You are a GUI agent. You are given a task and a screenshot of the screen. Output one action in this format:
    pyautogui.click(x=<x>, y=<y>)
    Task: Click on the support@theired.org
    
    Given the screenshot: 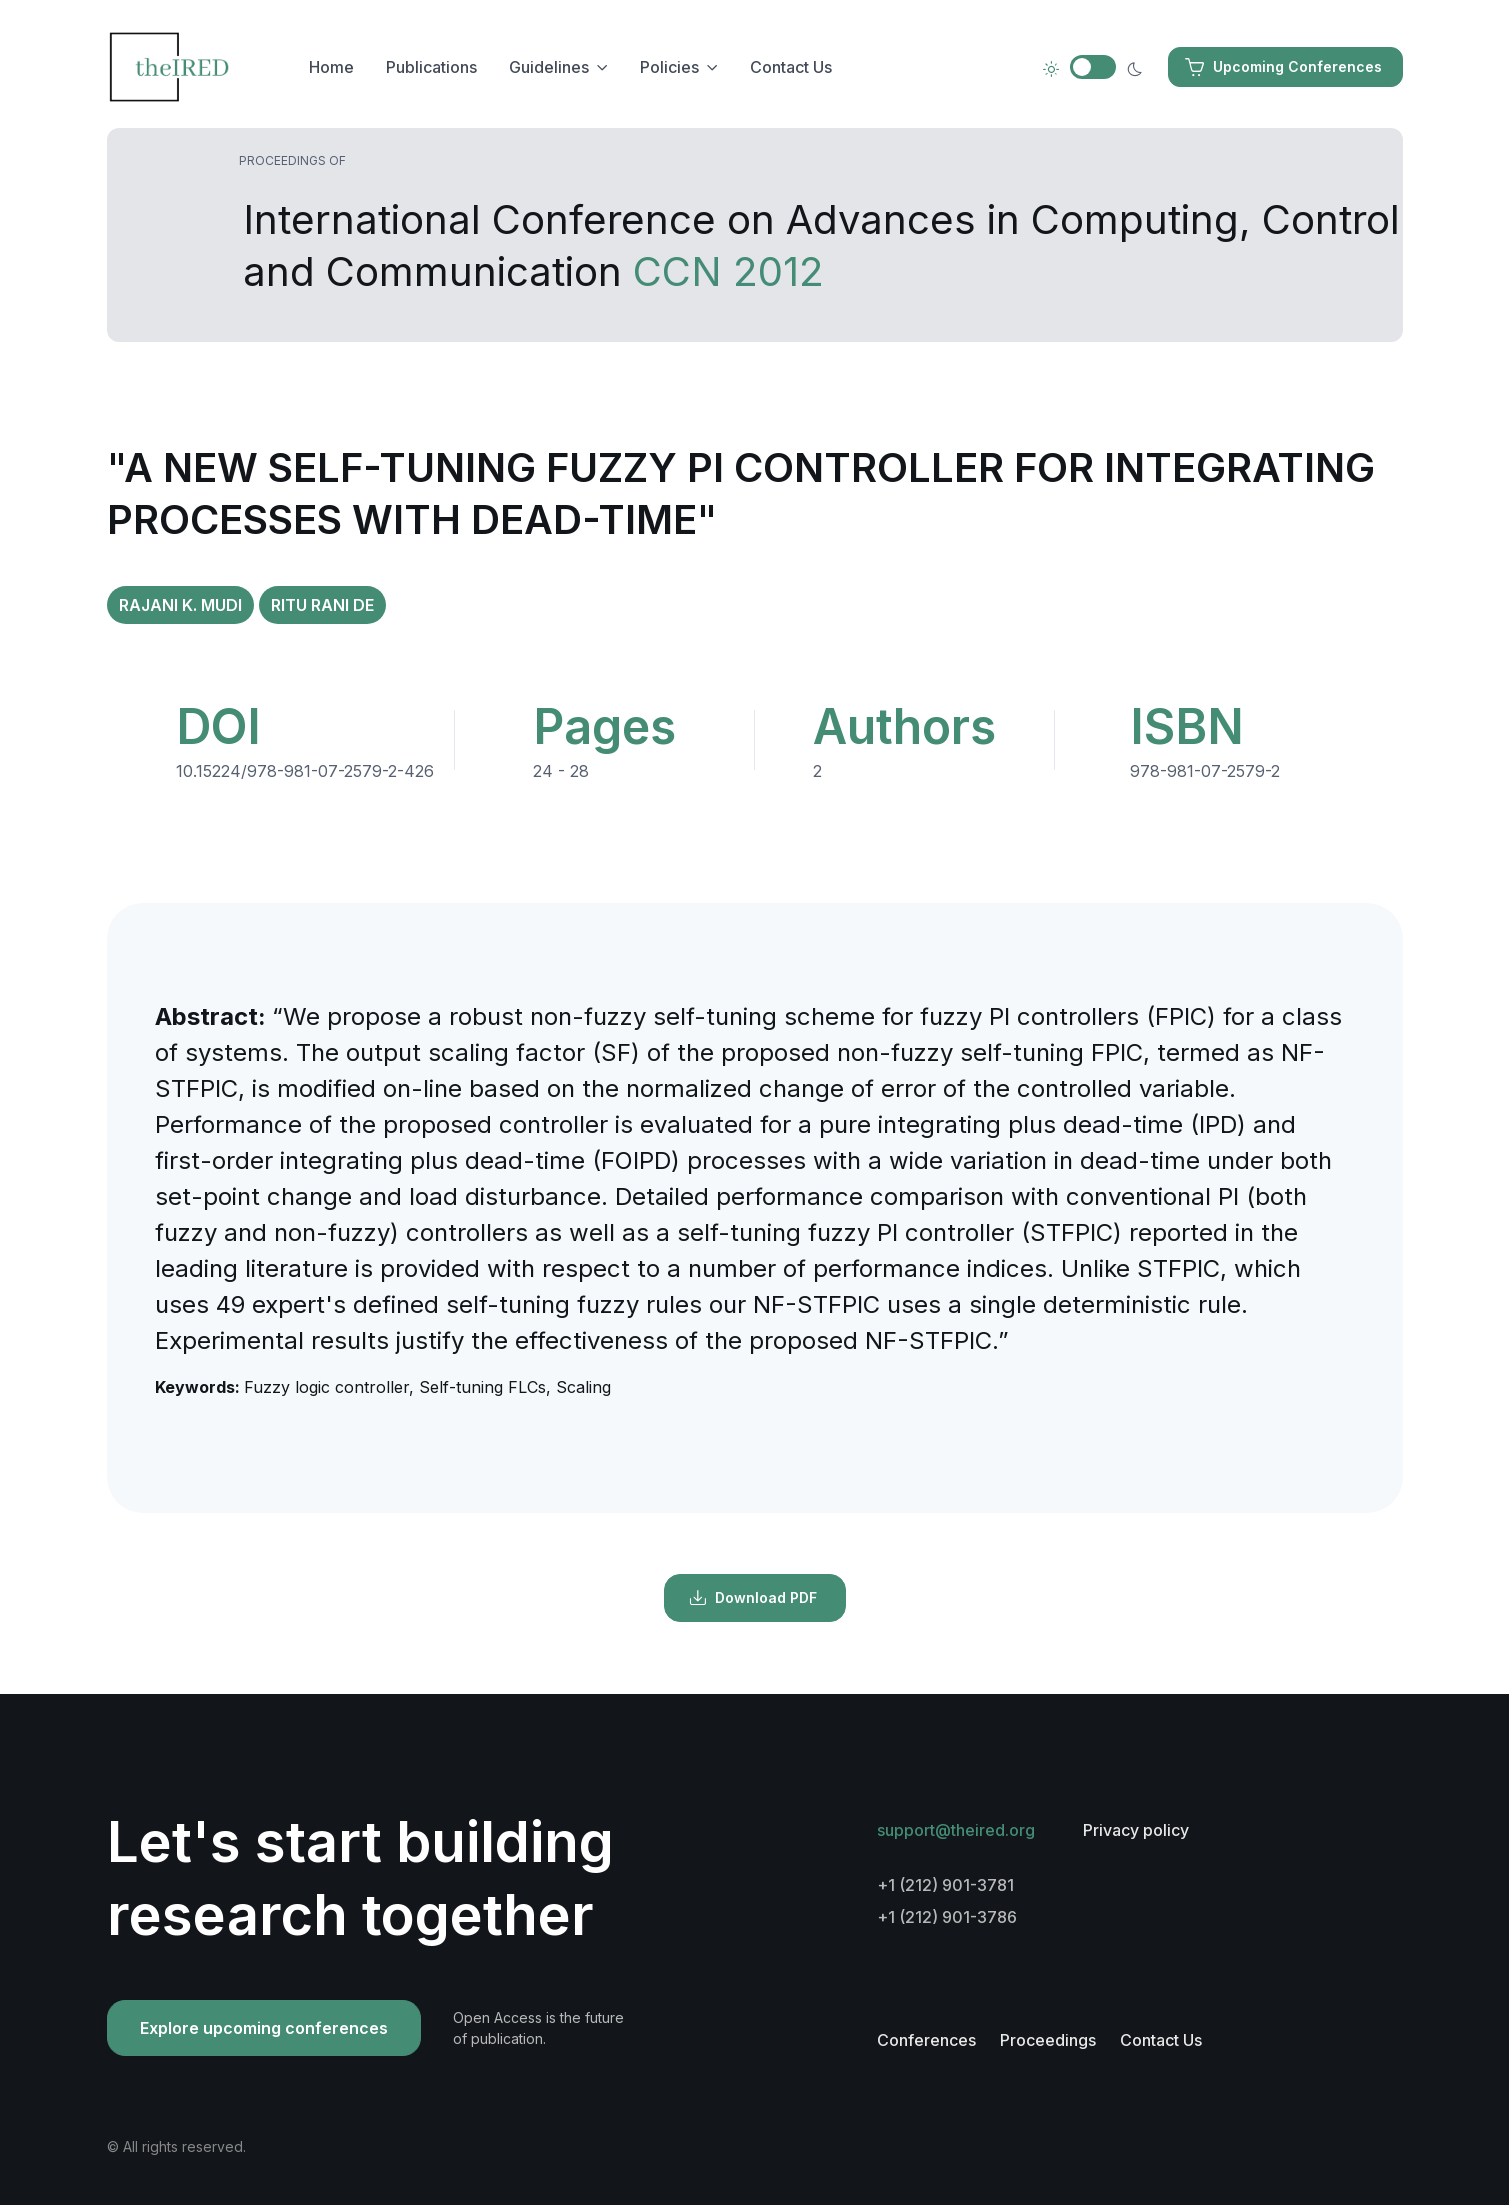 What is the action you would take?
    pyautogui.click(x=956, y=1830)
    